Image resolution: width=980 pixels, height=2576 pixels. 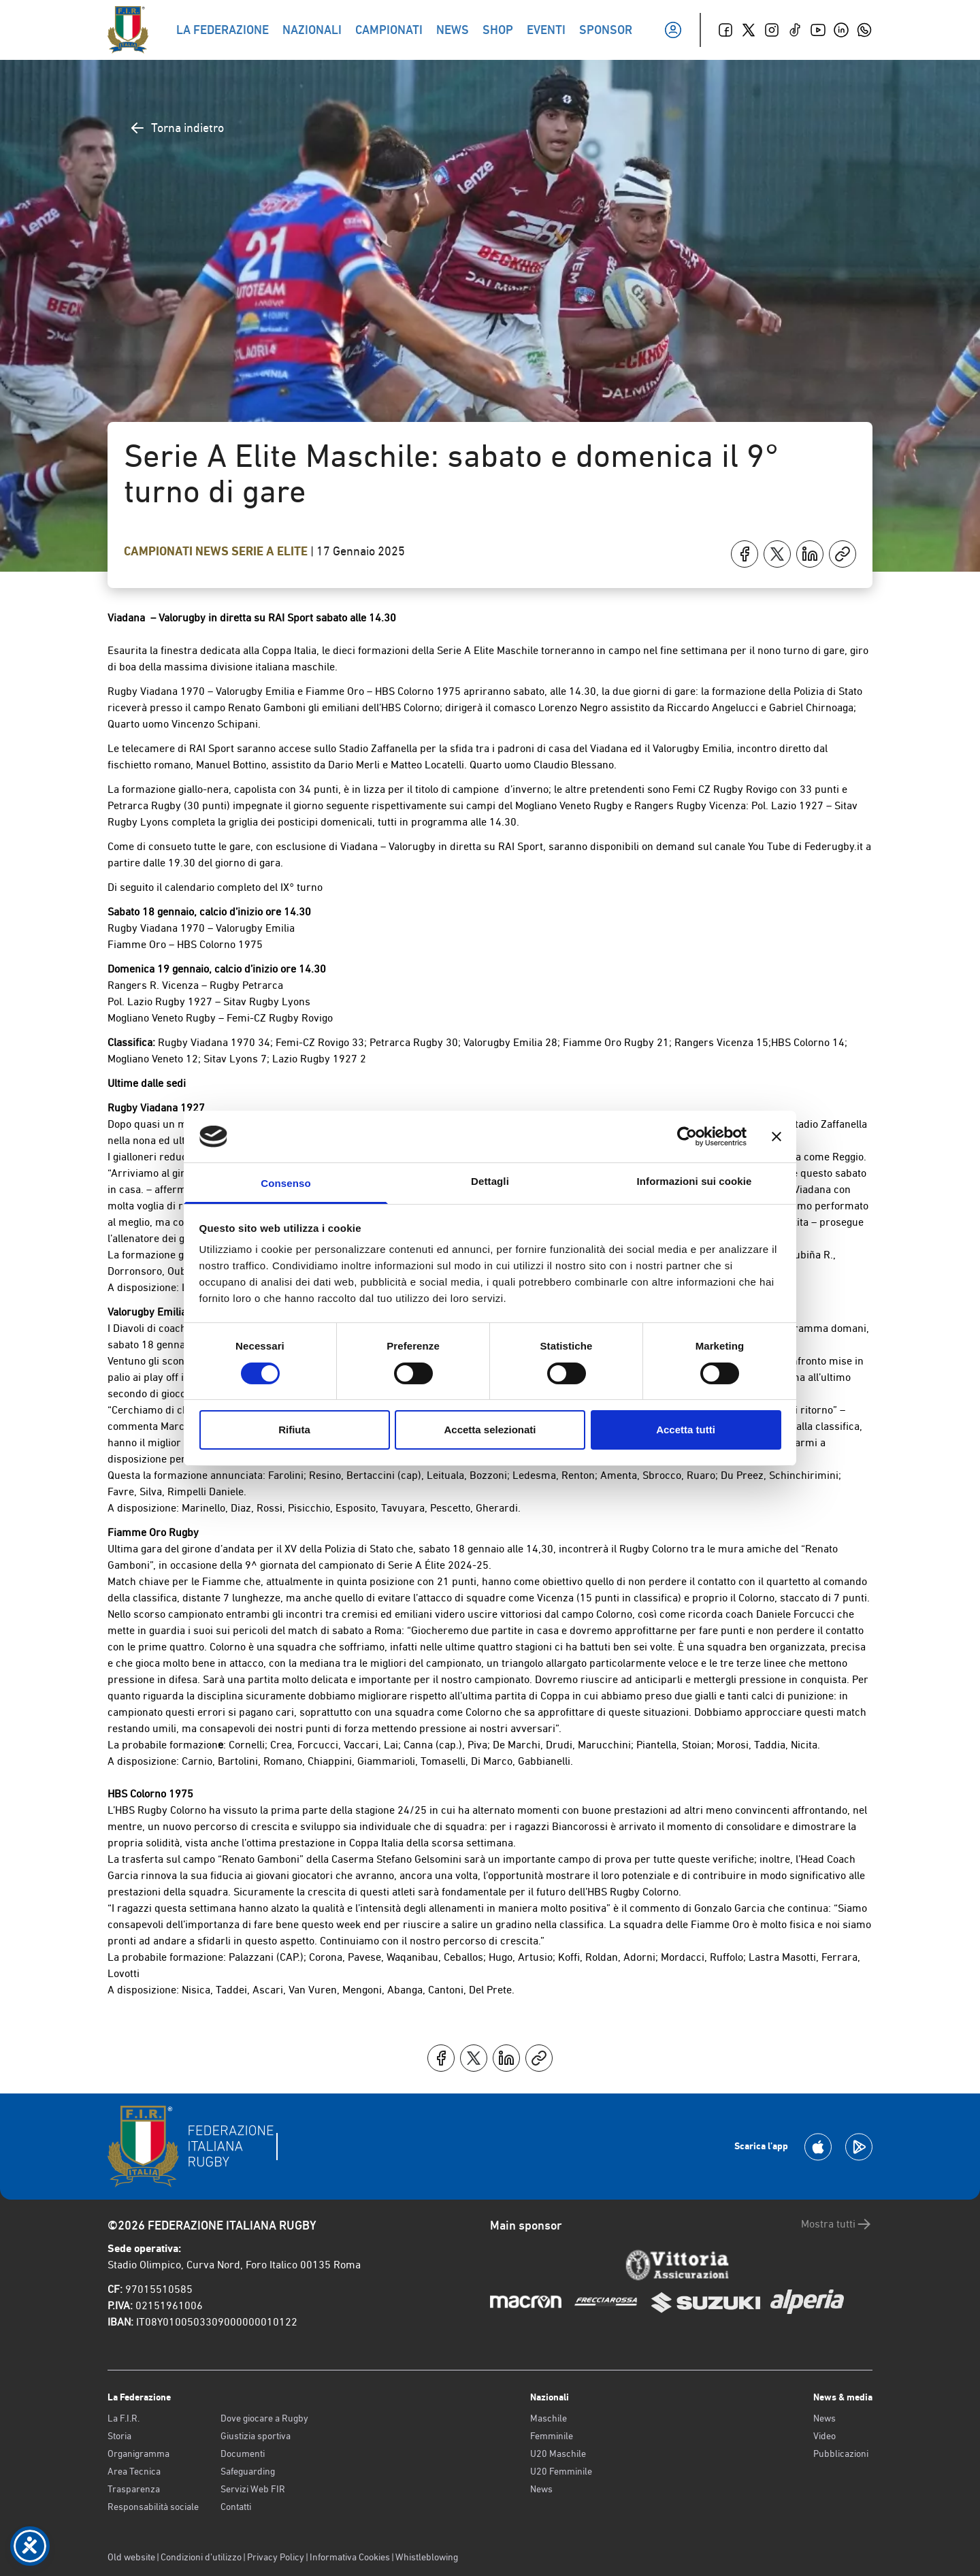 I want to click on Storia, so click(x=119, y=2435).